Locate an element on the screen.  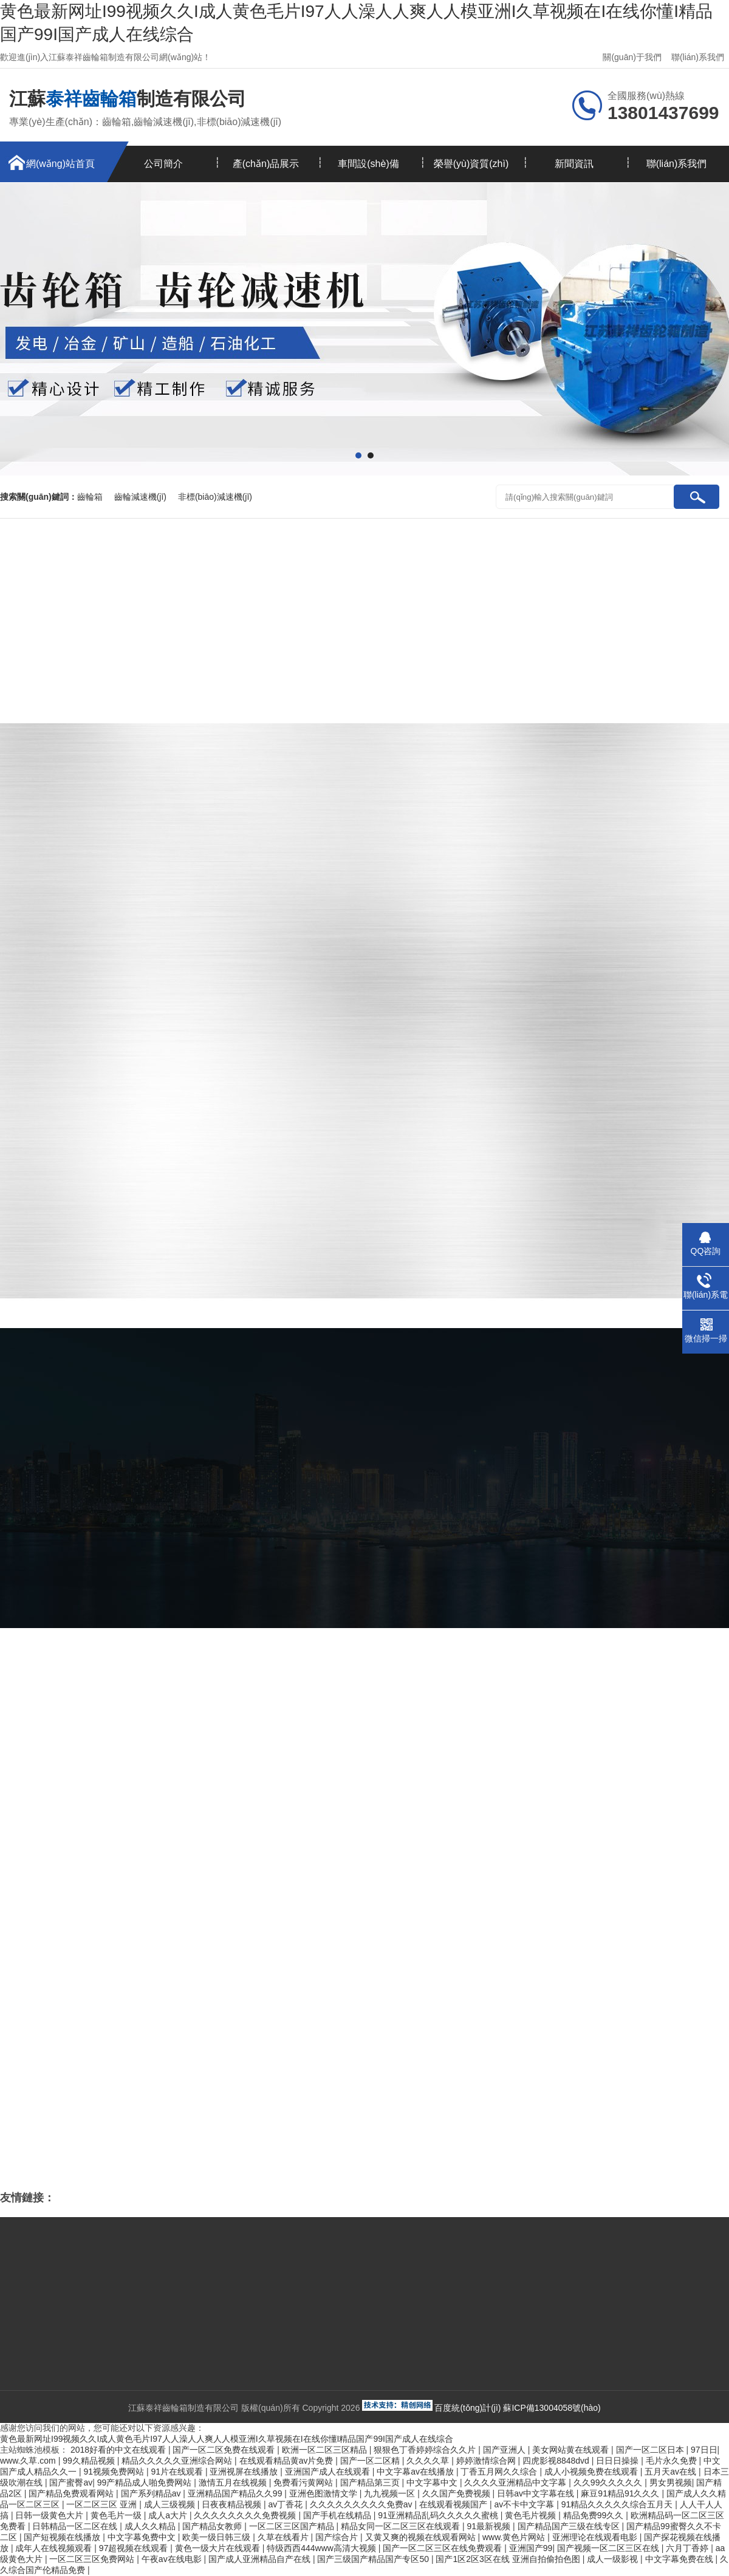
聯(lián)系我們 is located at coordinates (697, 57).